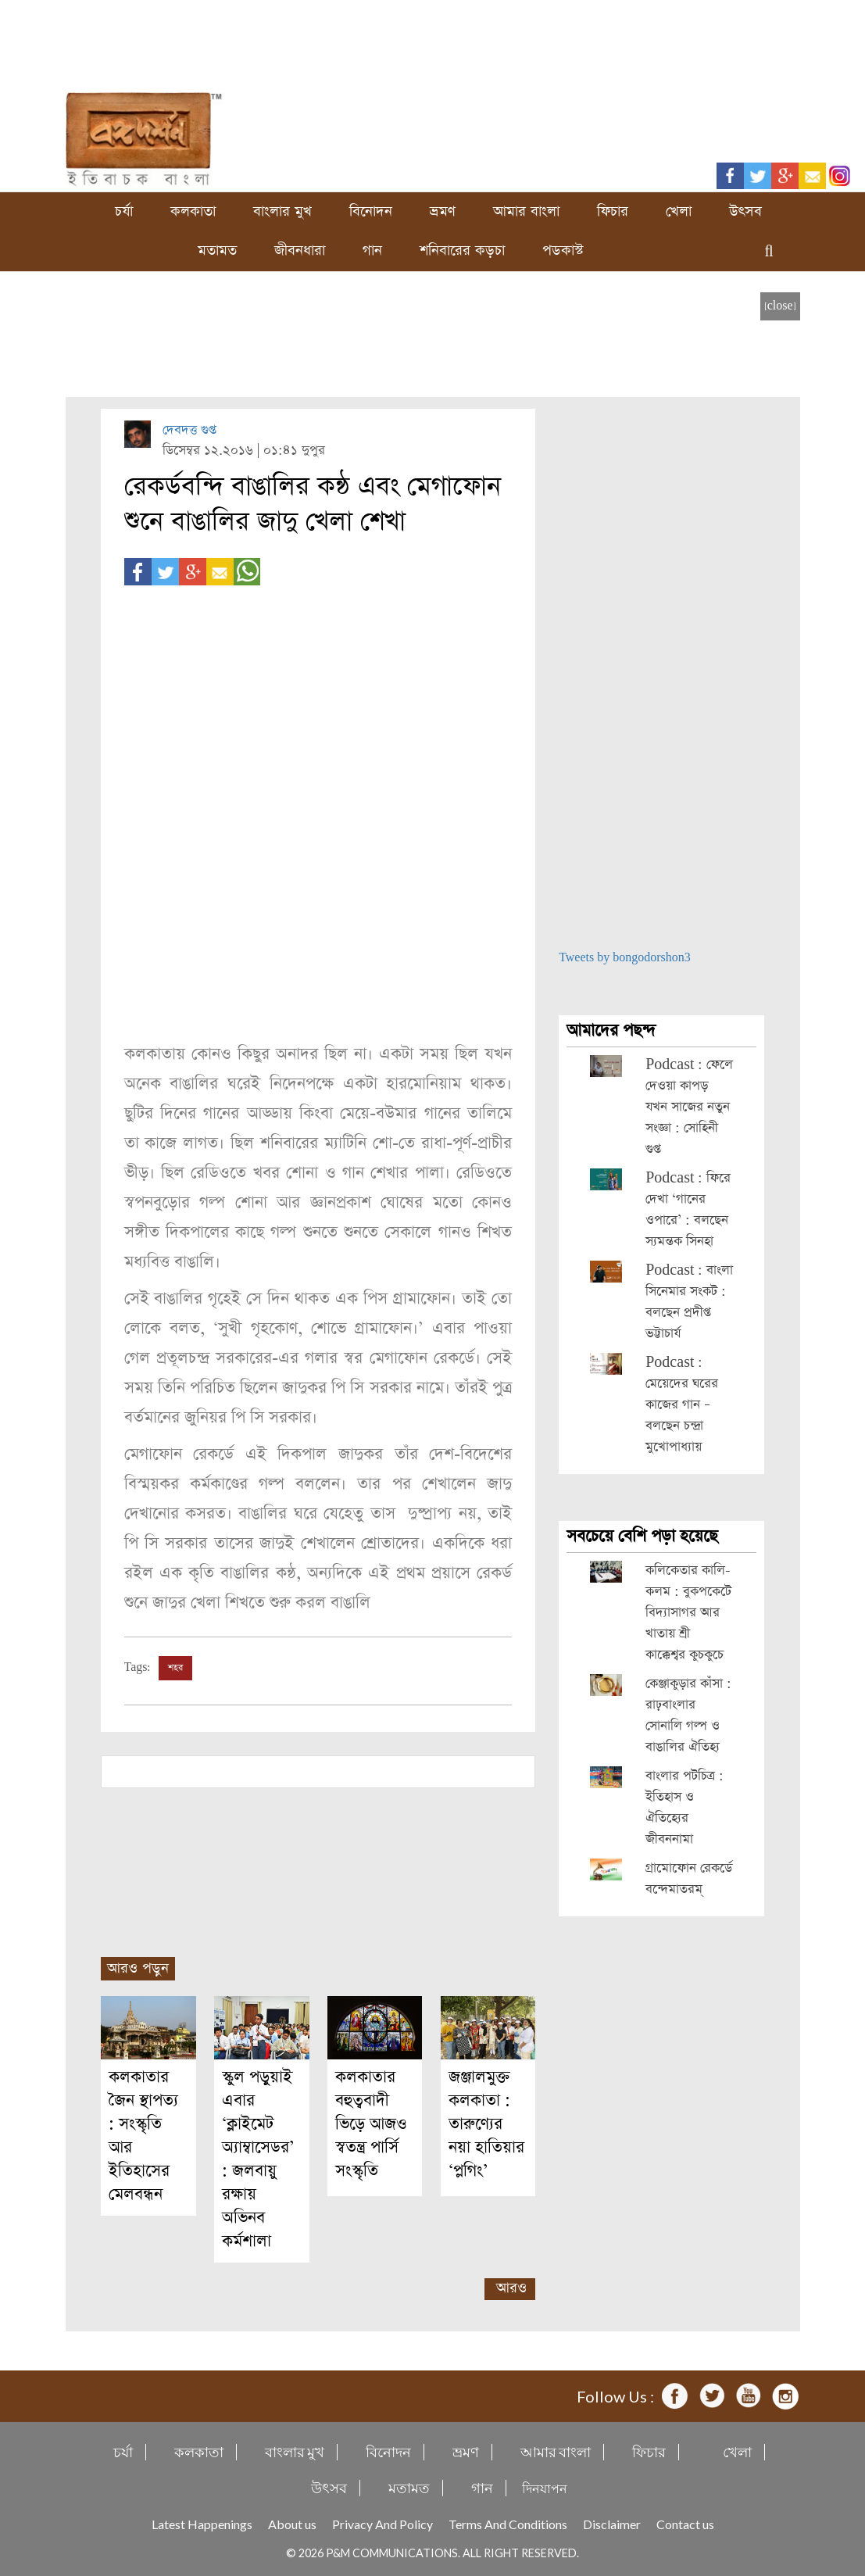 The width and height of the screenshot is (865, 2576). Describe the element at coordinates (124, 211) in the screenshot. I see `চর্যা` at that location.